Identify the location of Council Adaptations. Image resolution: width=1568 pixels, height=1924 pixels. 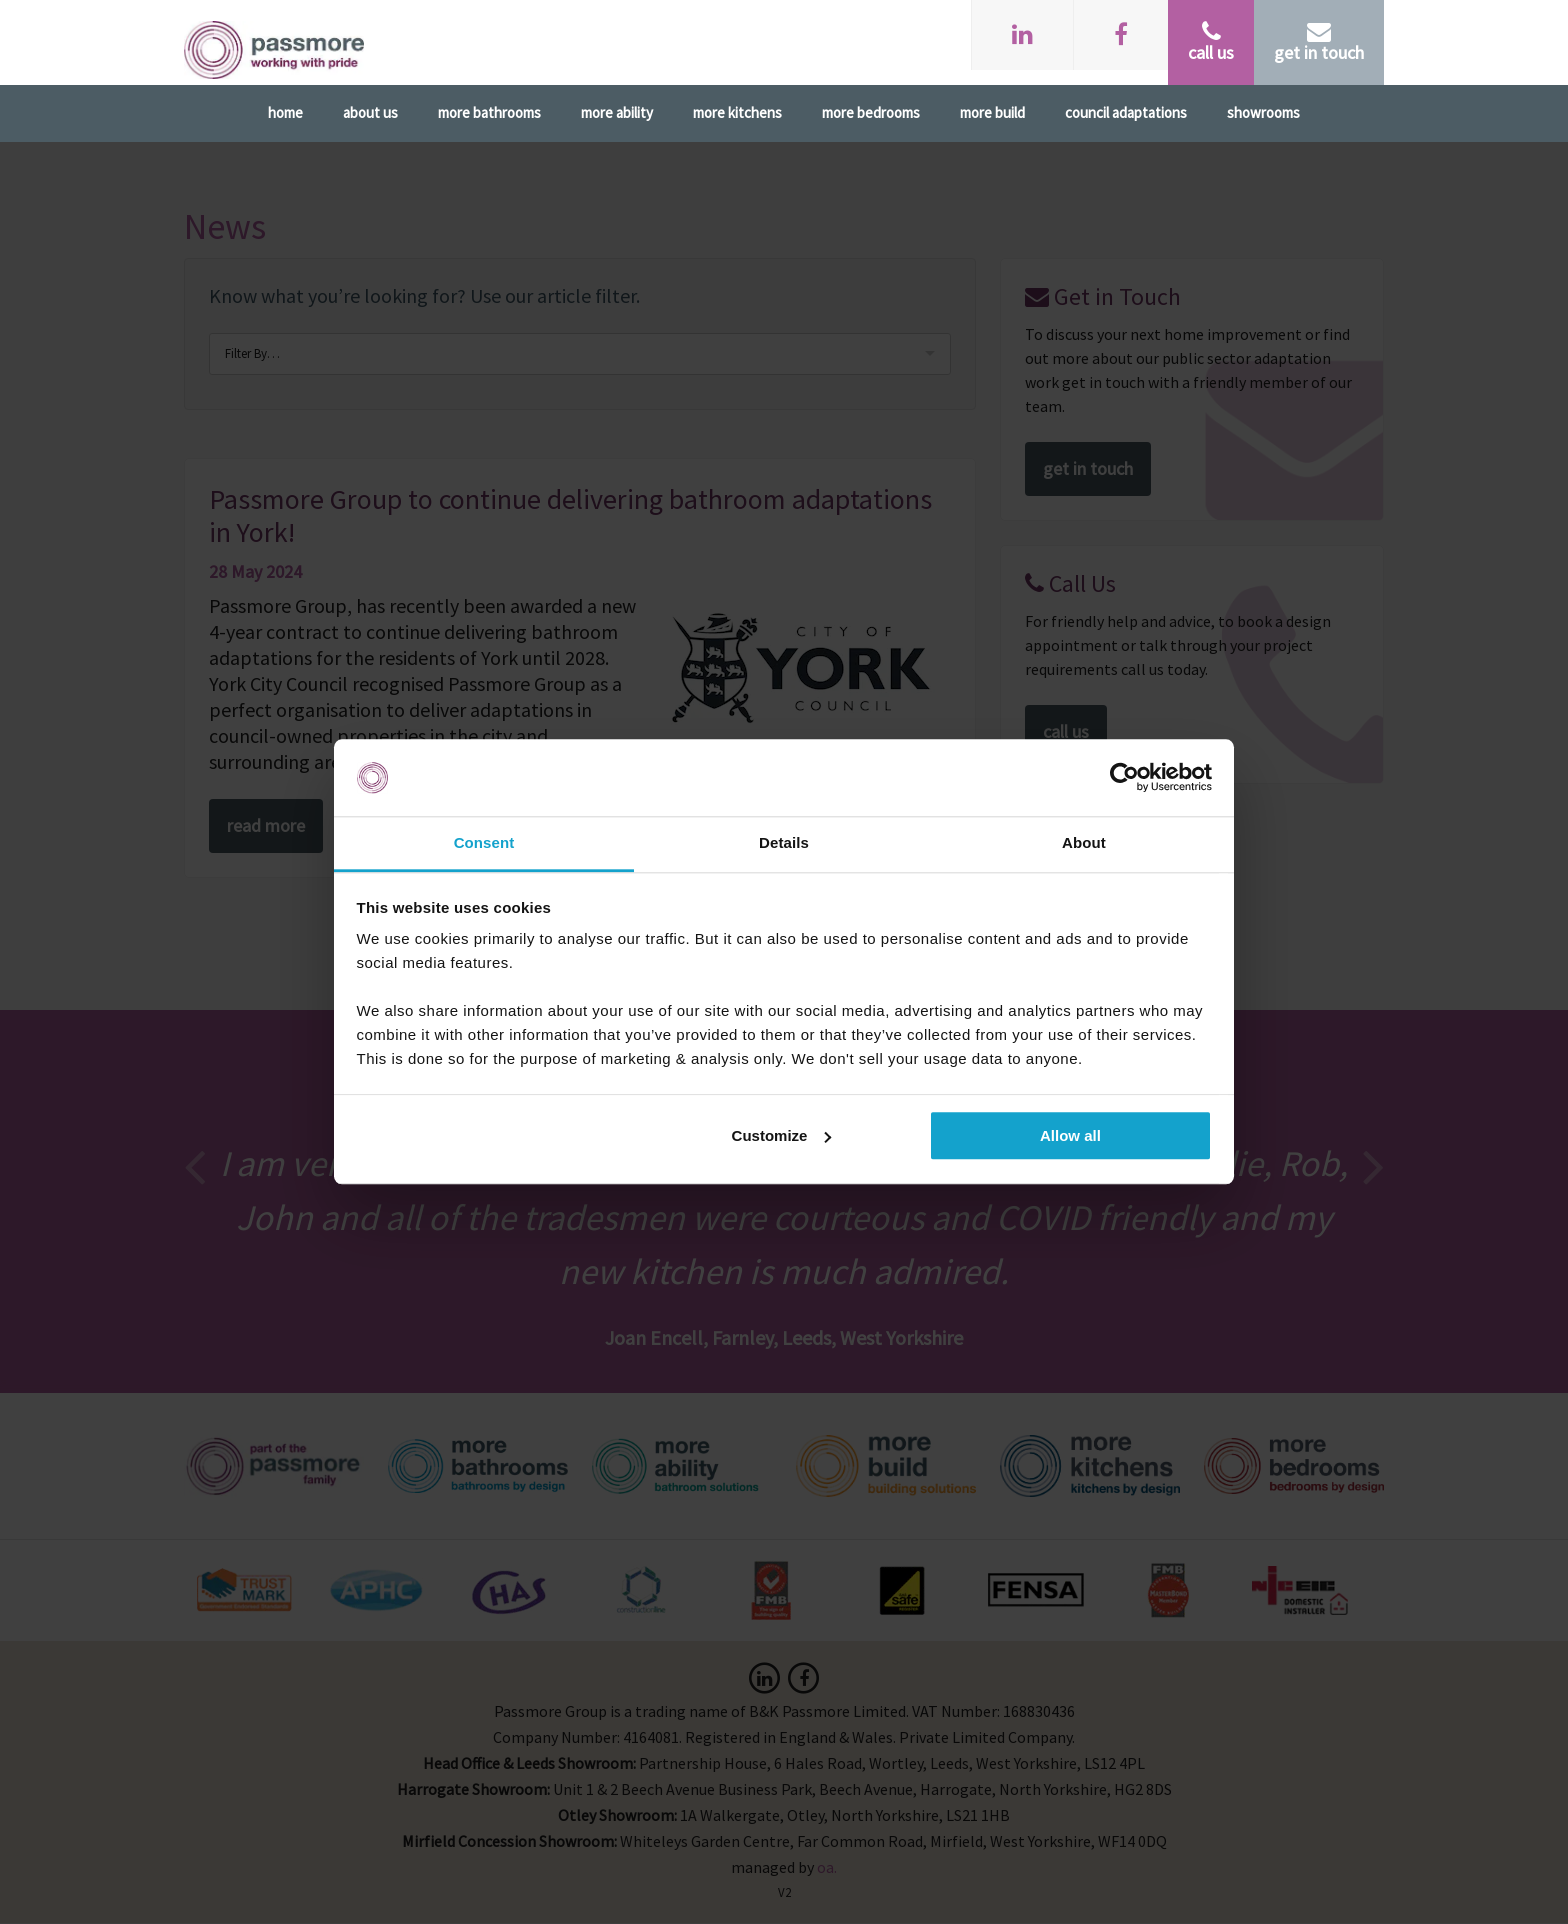
(1126, 112).